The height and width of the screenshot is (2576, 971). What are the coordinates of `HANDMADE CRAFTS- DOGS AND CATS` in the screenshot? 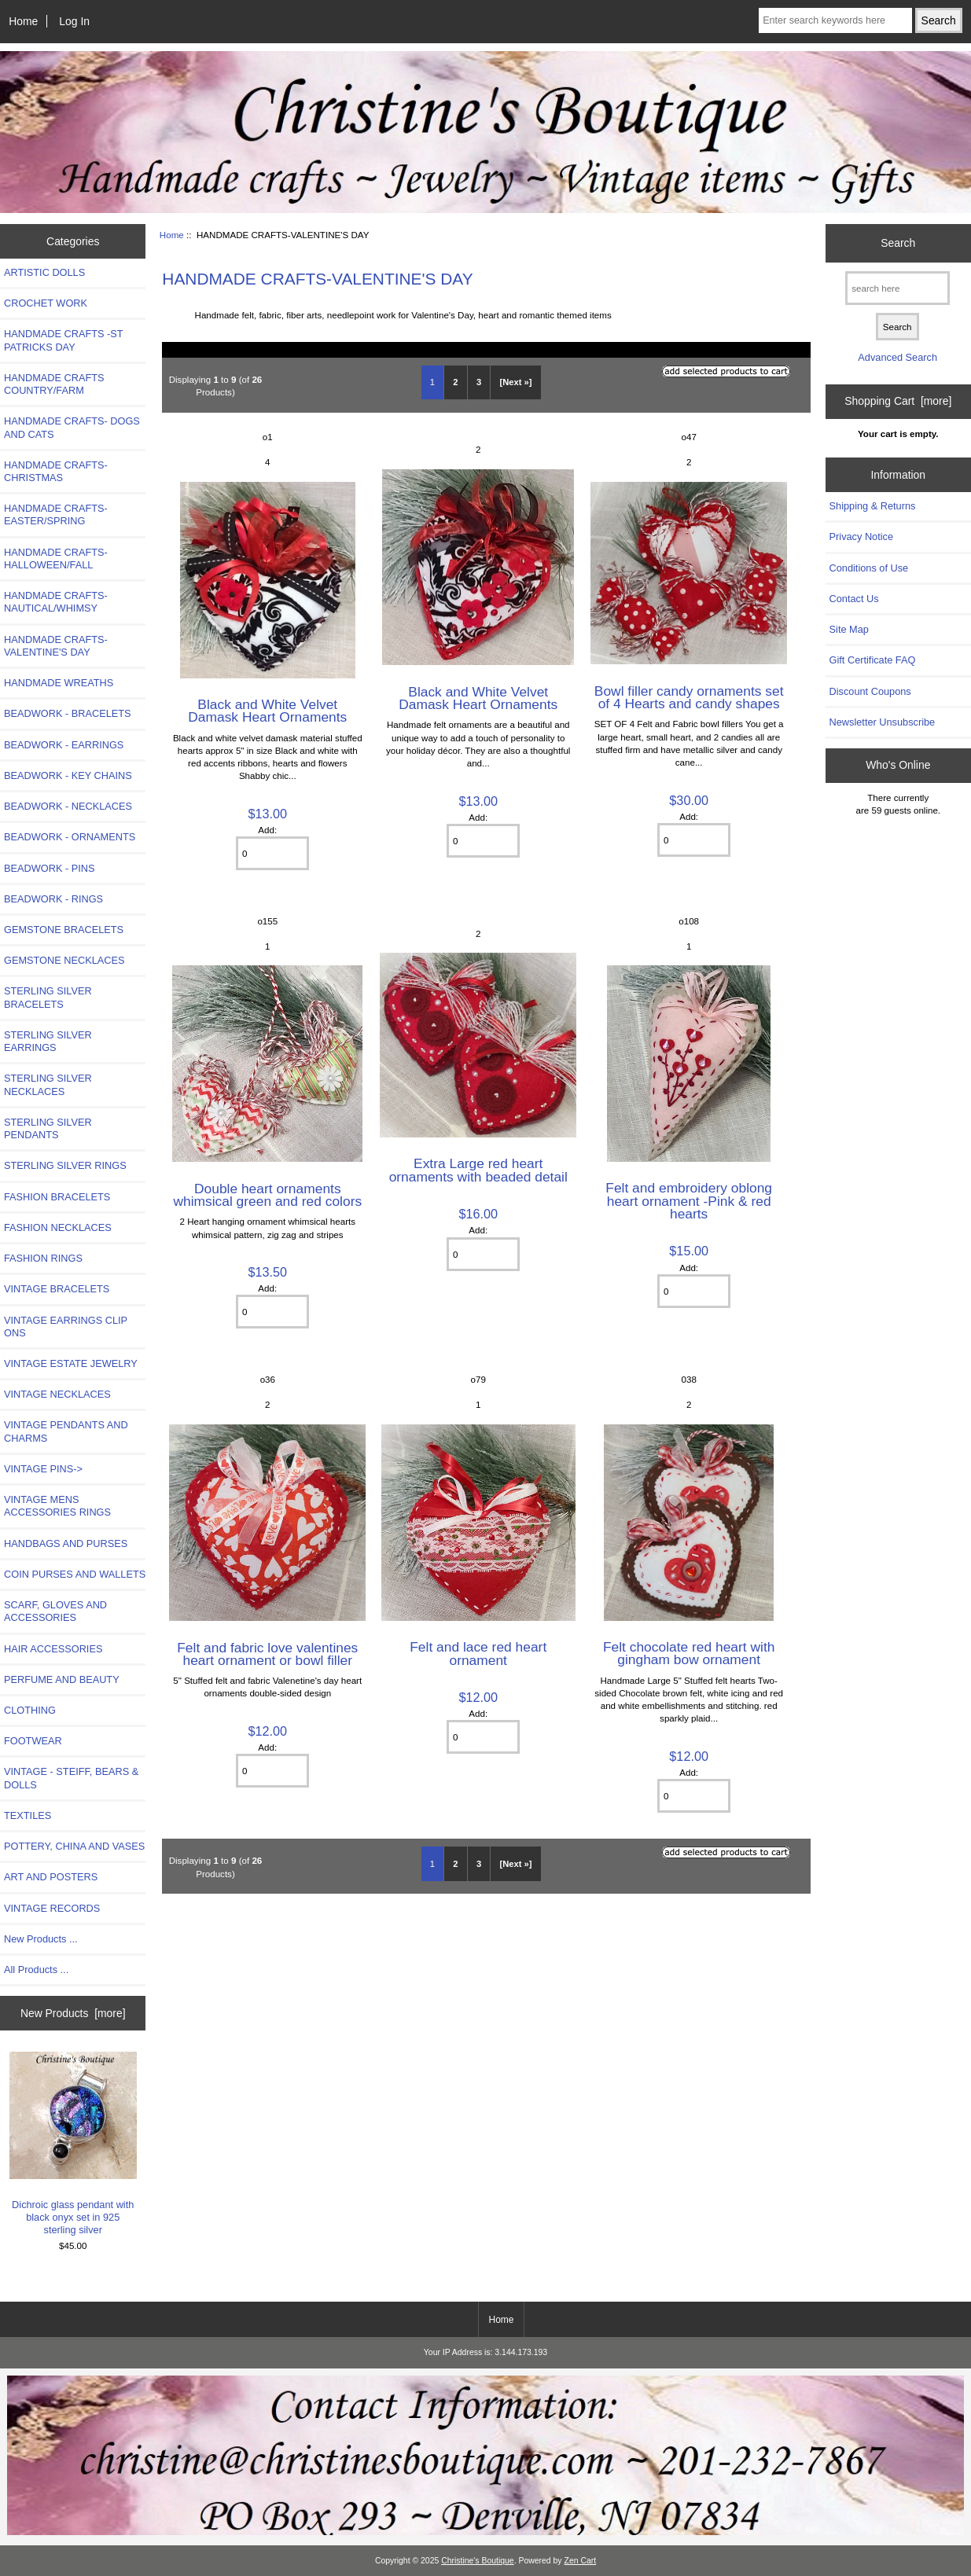 It's located at (72, 427).